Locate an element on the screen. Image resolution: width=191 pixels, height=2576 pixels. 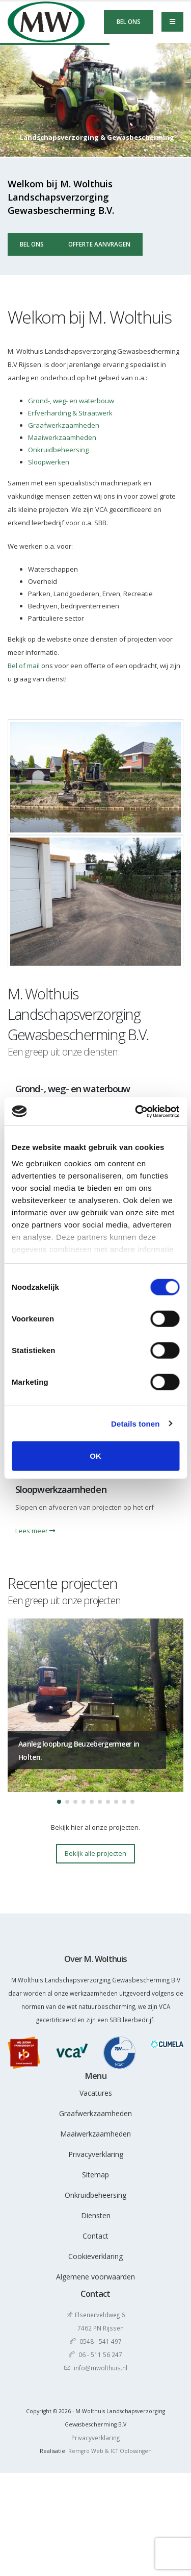
Erfverharding & Straatwerk is located at coordinates (70, 413).